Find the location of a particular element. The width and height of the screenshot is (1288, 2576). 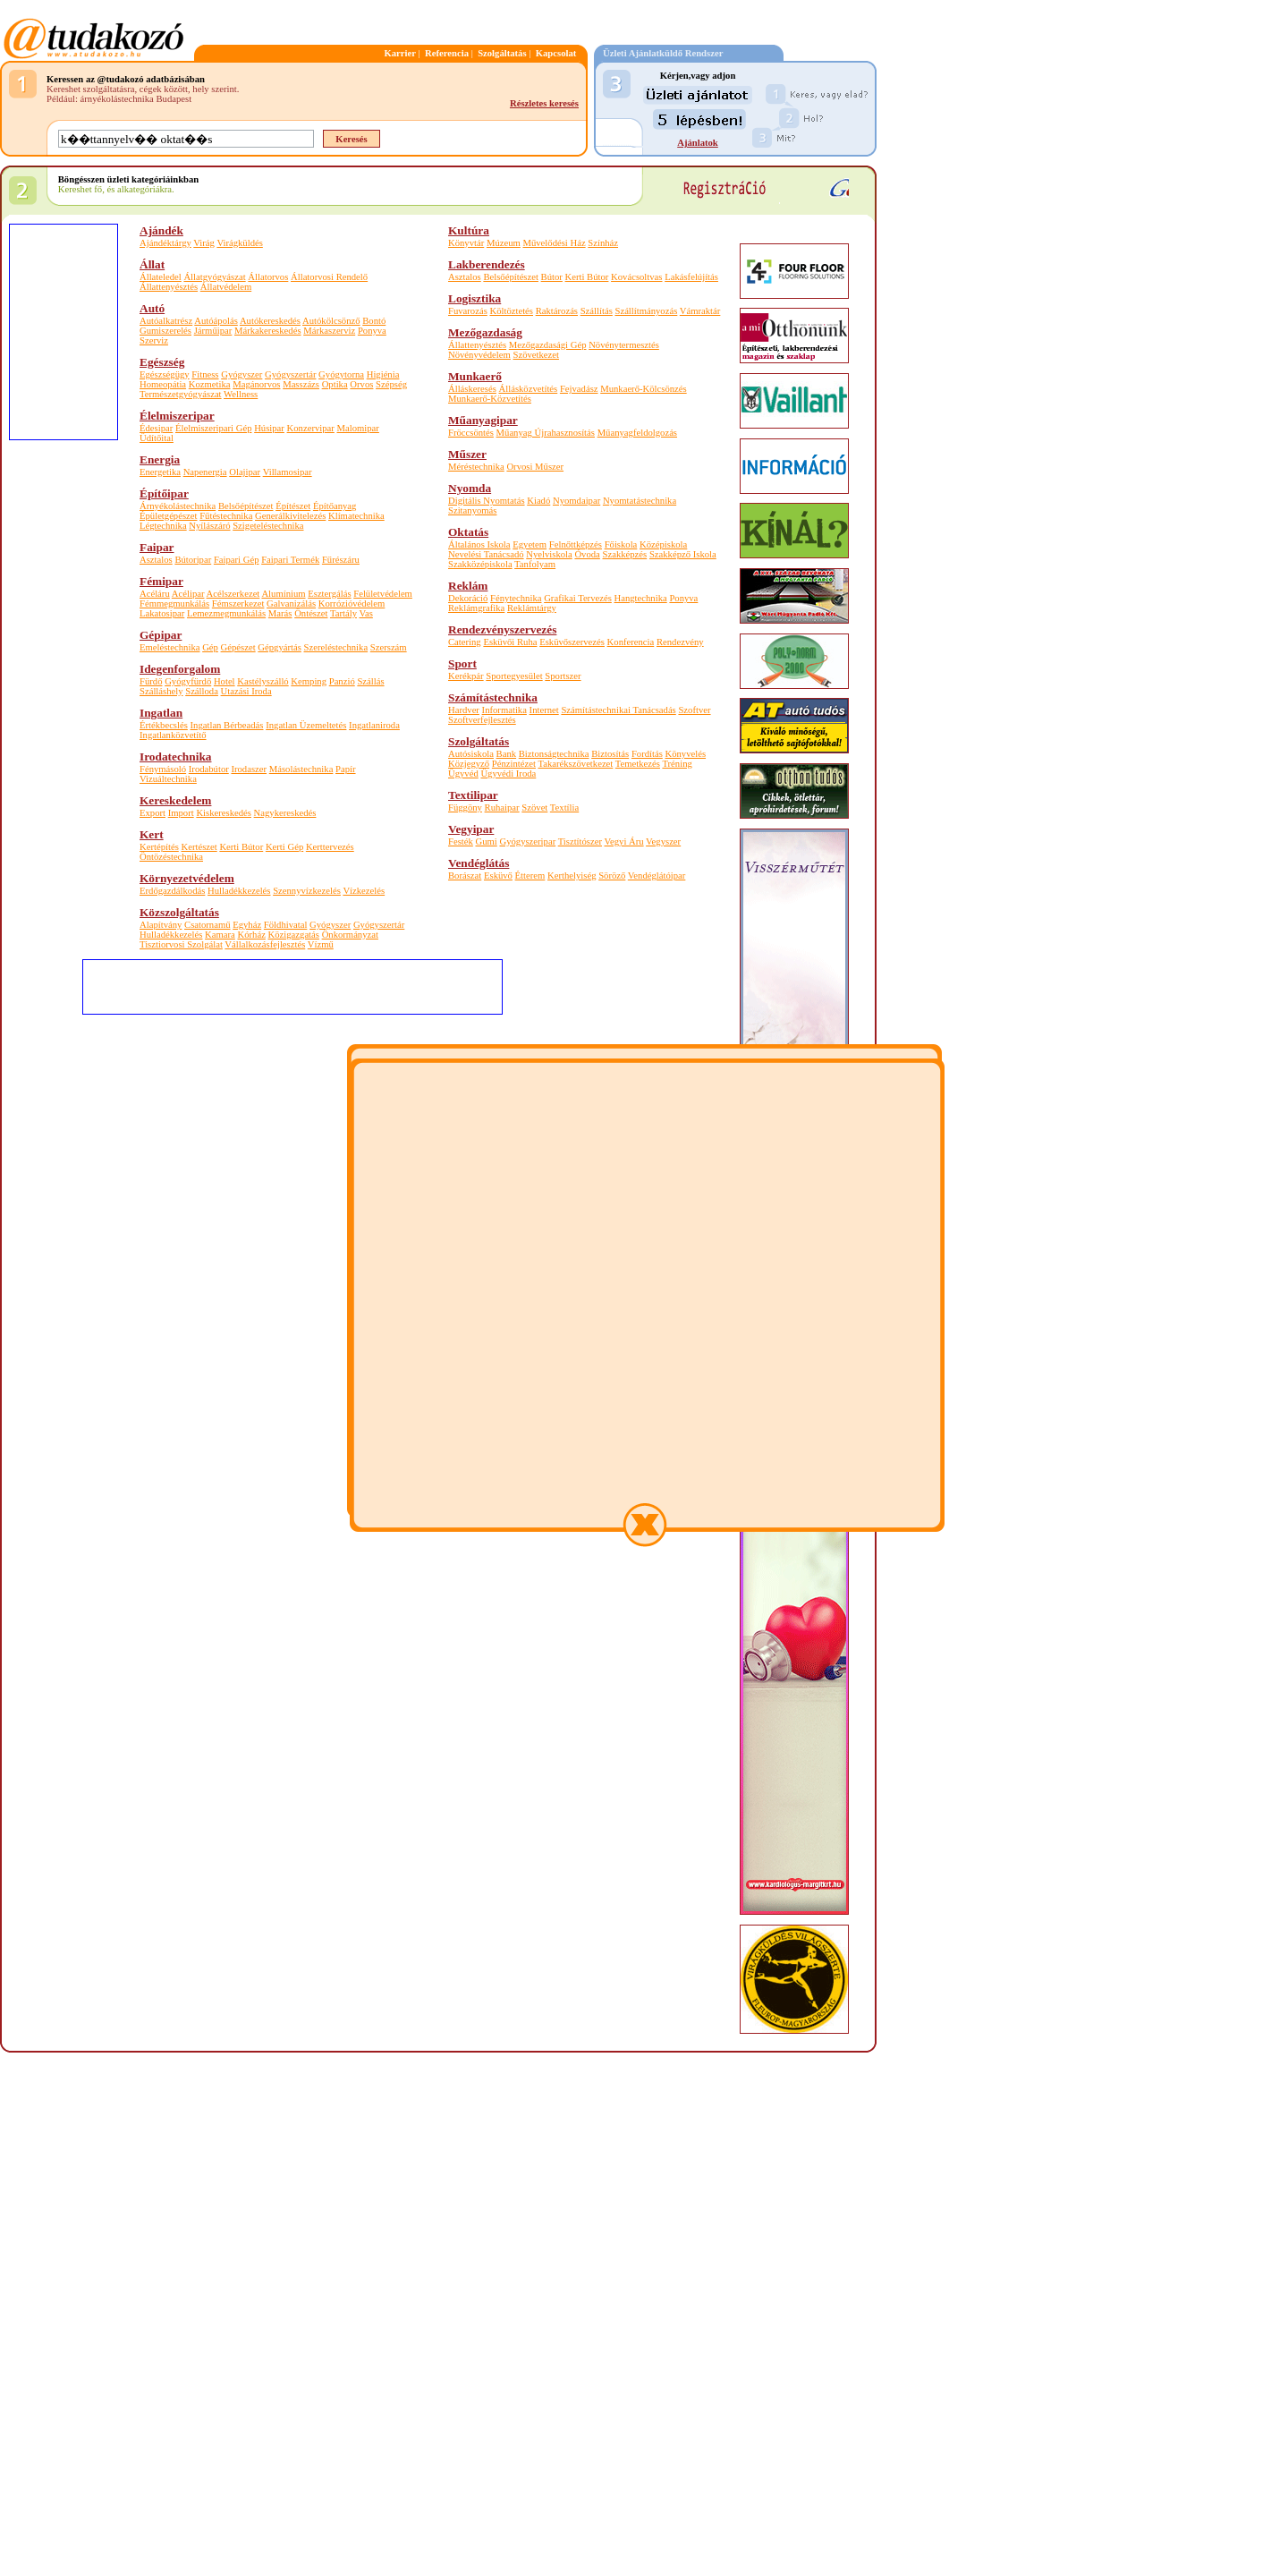

Munkaerő is located at coordinates (475, 376).